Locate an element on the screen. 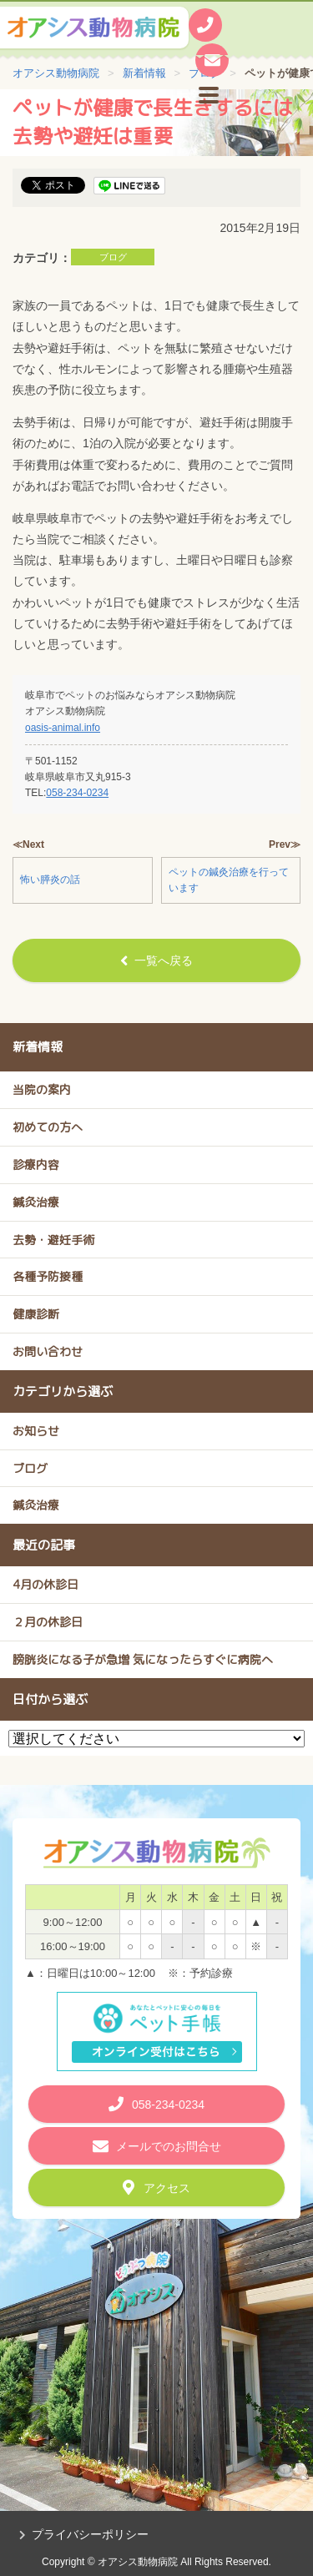 The width and height of the screenshot is (313, 2576). 4月の休診日 is located at coordinates (45, 1584).